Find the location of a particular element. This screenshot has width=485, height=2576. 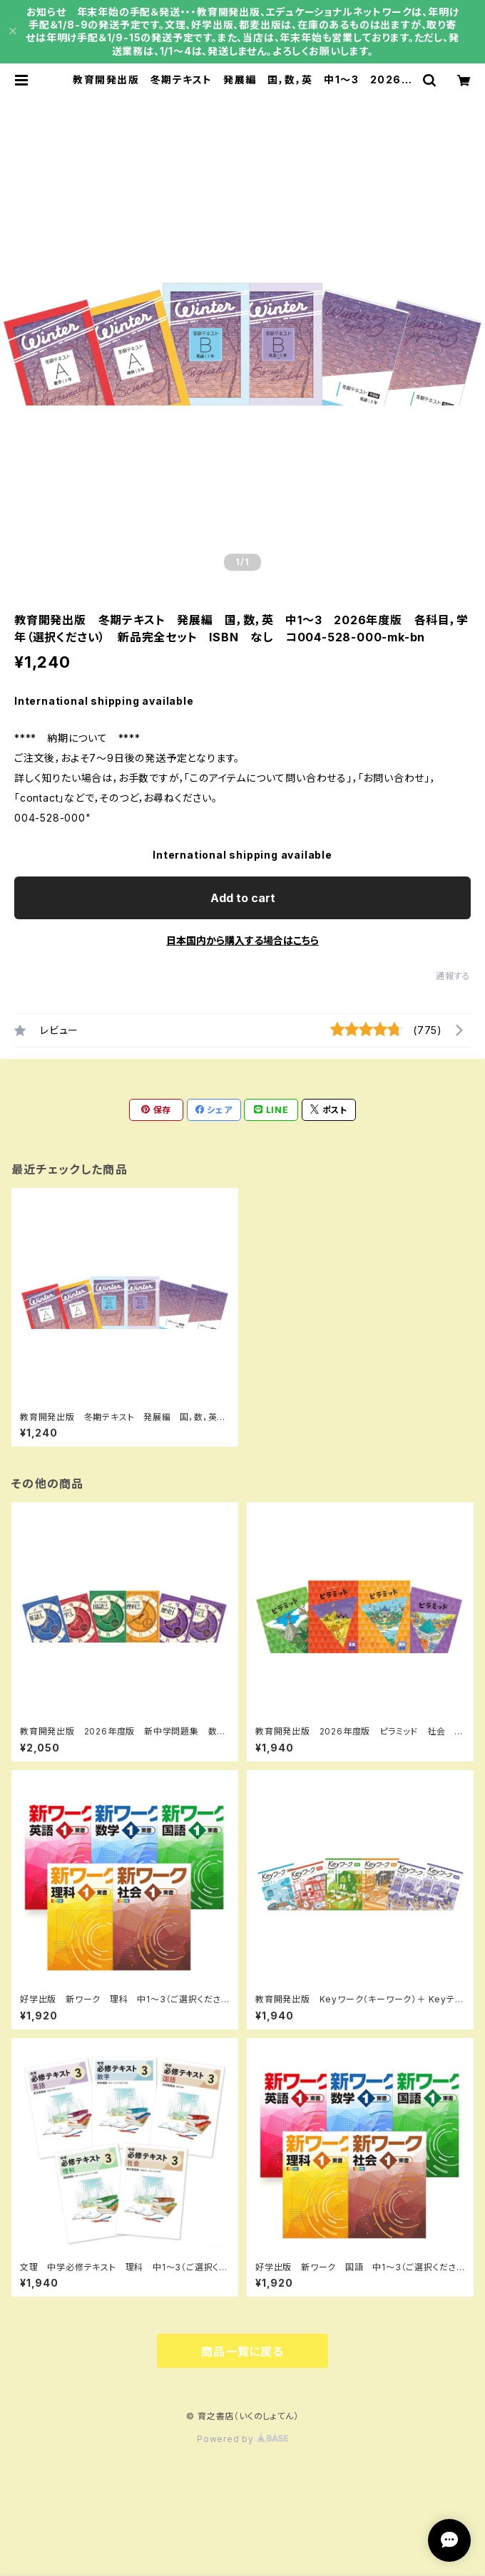

商品一覧に戻る is located at coordinates (242, 2351).